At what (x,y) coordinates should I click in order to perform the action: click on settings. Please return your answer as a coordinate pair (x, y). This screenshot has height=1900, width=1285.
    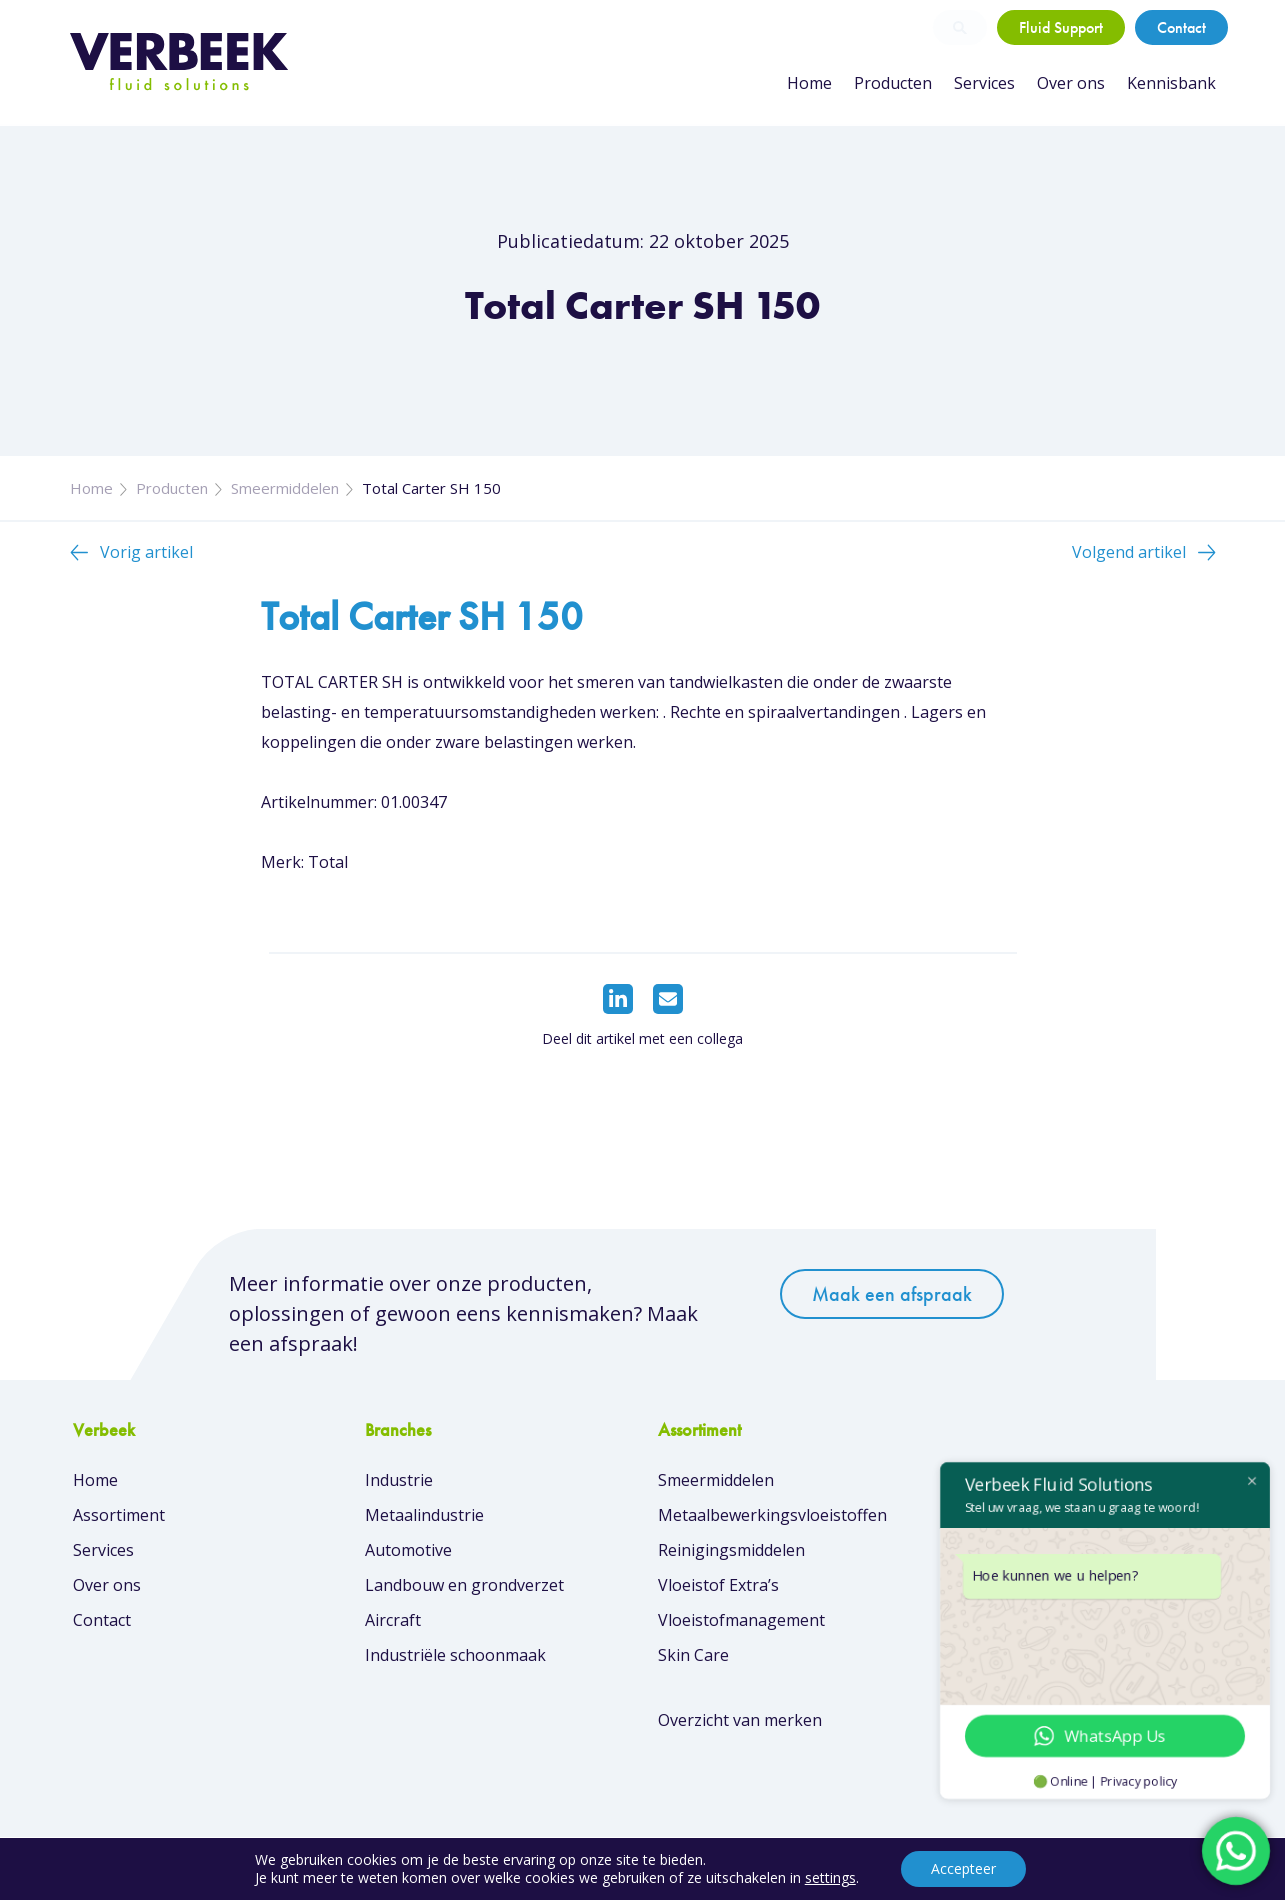
    Looking at the image, I should click on (830, 1878).